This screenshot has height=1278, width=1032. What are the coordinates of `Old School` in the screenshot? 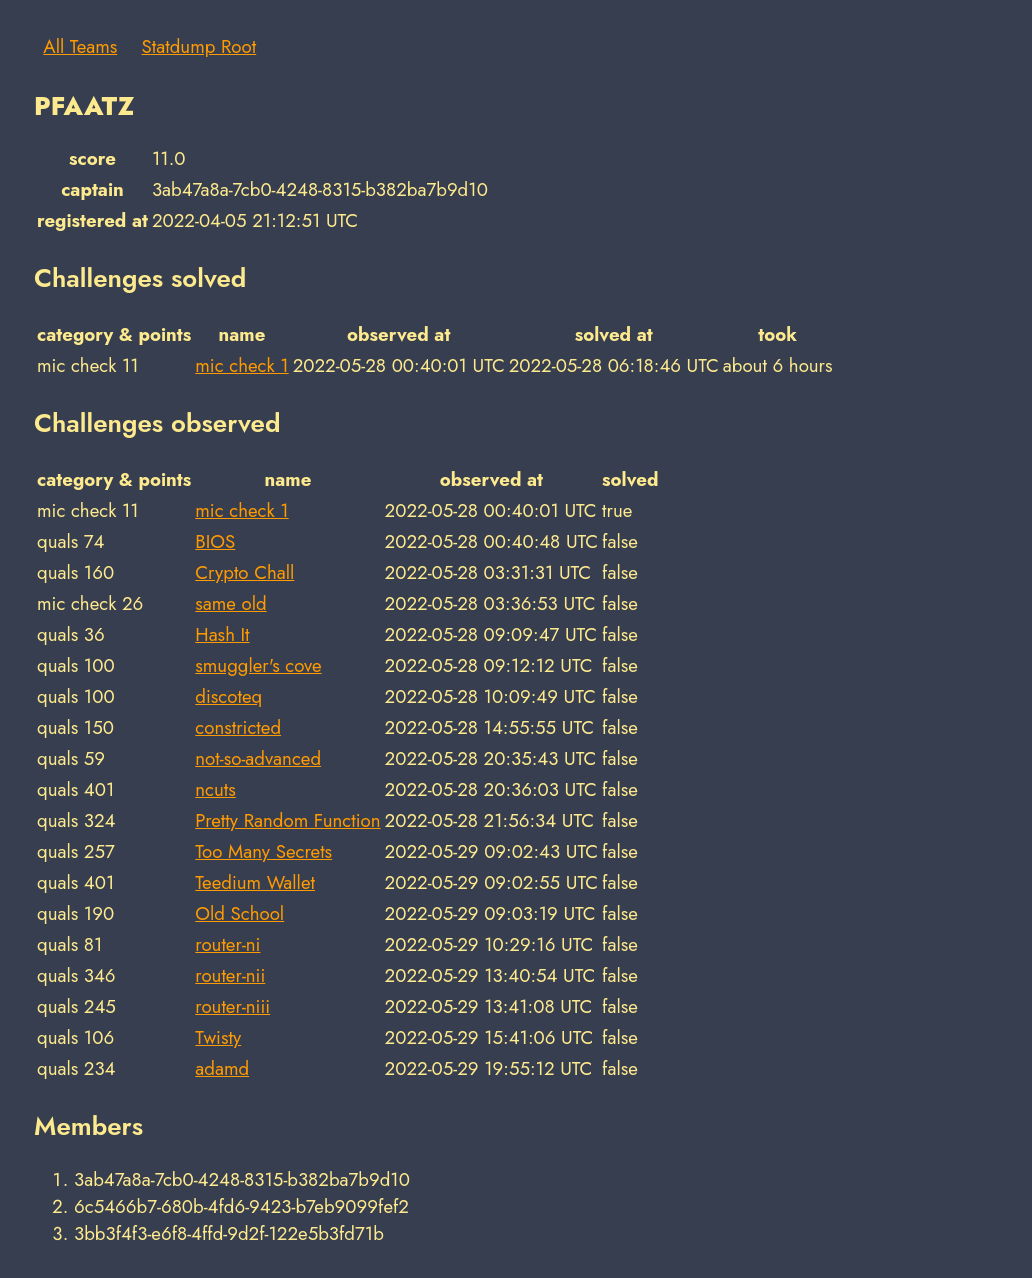 It's located at (239, 913).